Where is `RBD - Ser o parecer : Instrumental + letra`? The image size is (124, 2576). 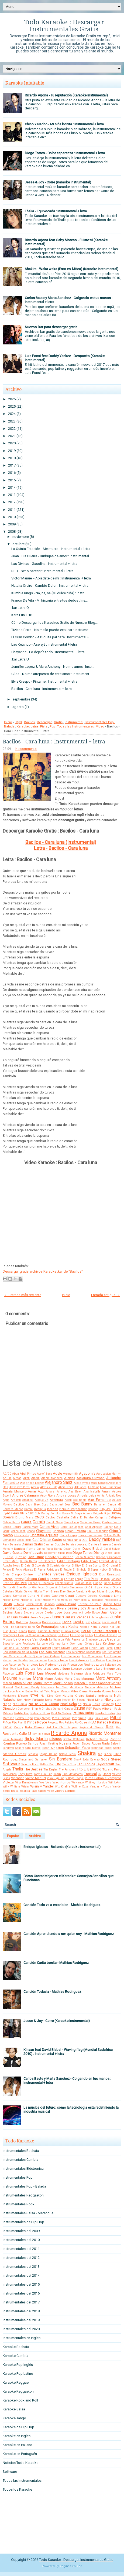 RBD - Ser o parecer : Instrumental + letra is located at coordinates (42, 571).